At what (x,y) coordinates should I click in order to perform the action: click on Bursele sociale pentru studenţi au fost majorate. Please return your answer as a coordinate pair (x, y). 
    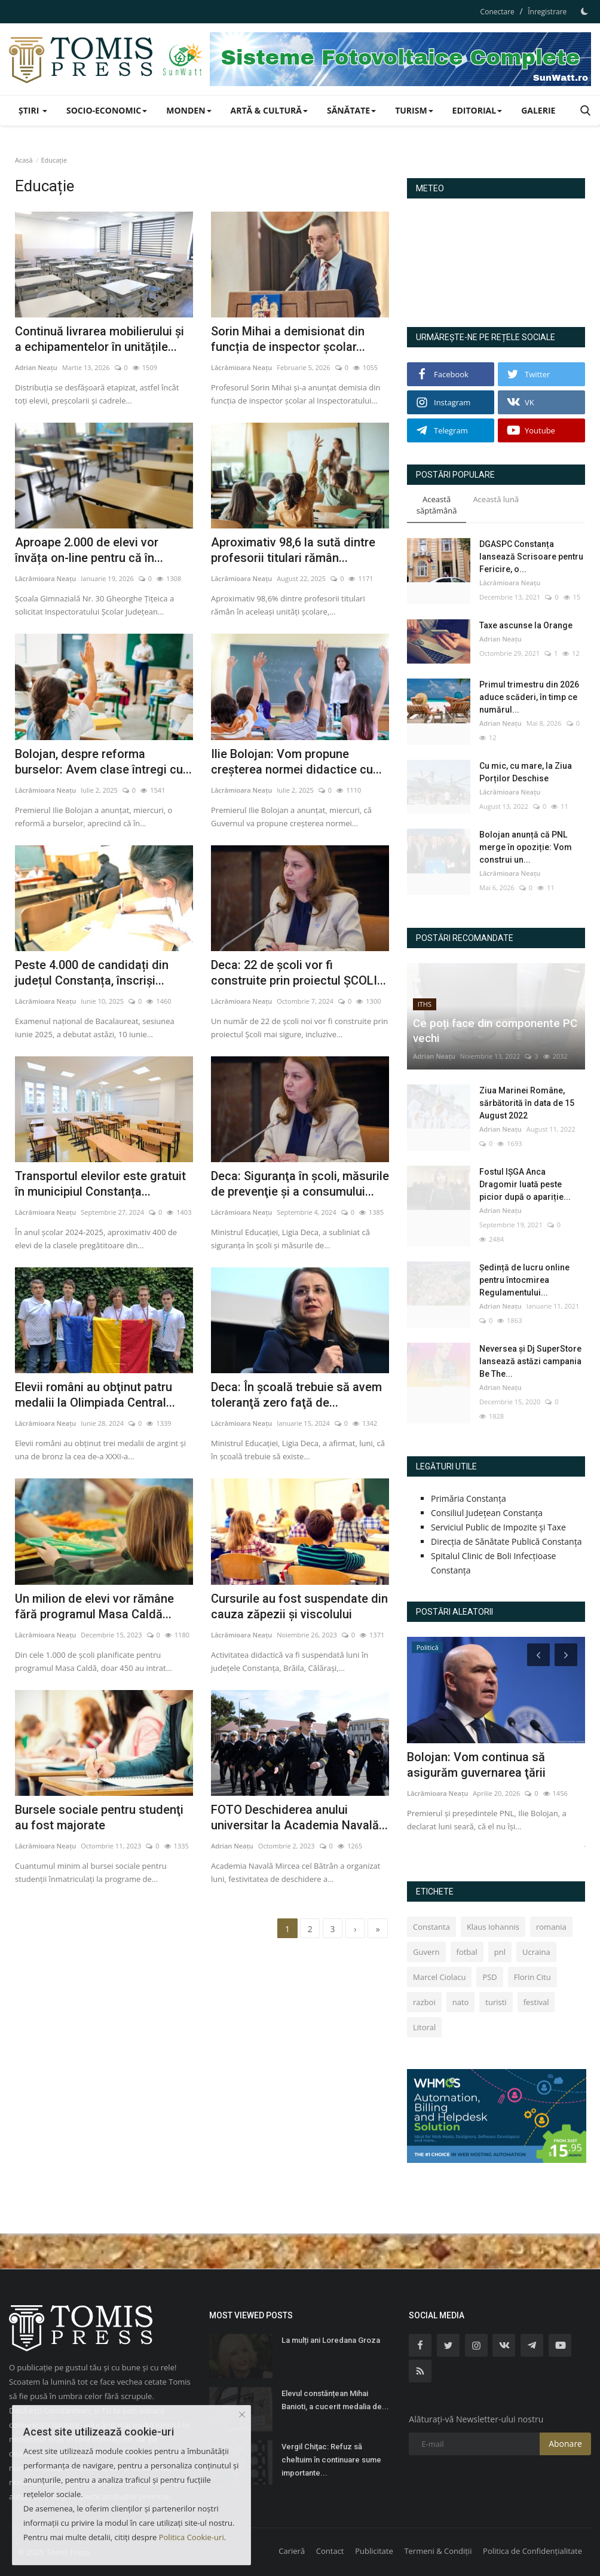
    Looking at the image, I should click on (99, 1817).